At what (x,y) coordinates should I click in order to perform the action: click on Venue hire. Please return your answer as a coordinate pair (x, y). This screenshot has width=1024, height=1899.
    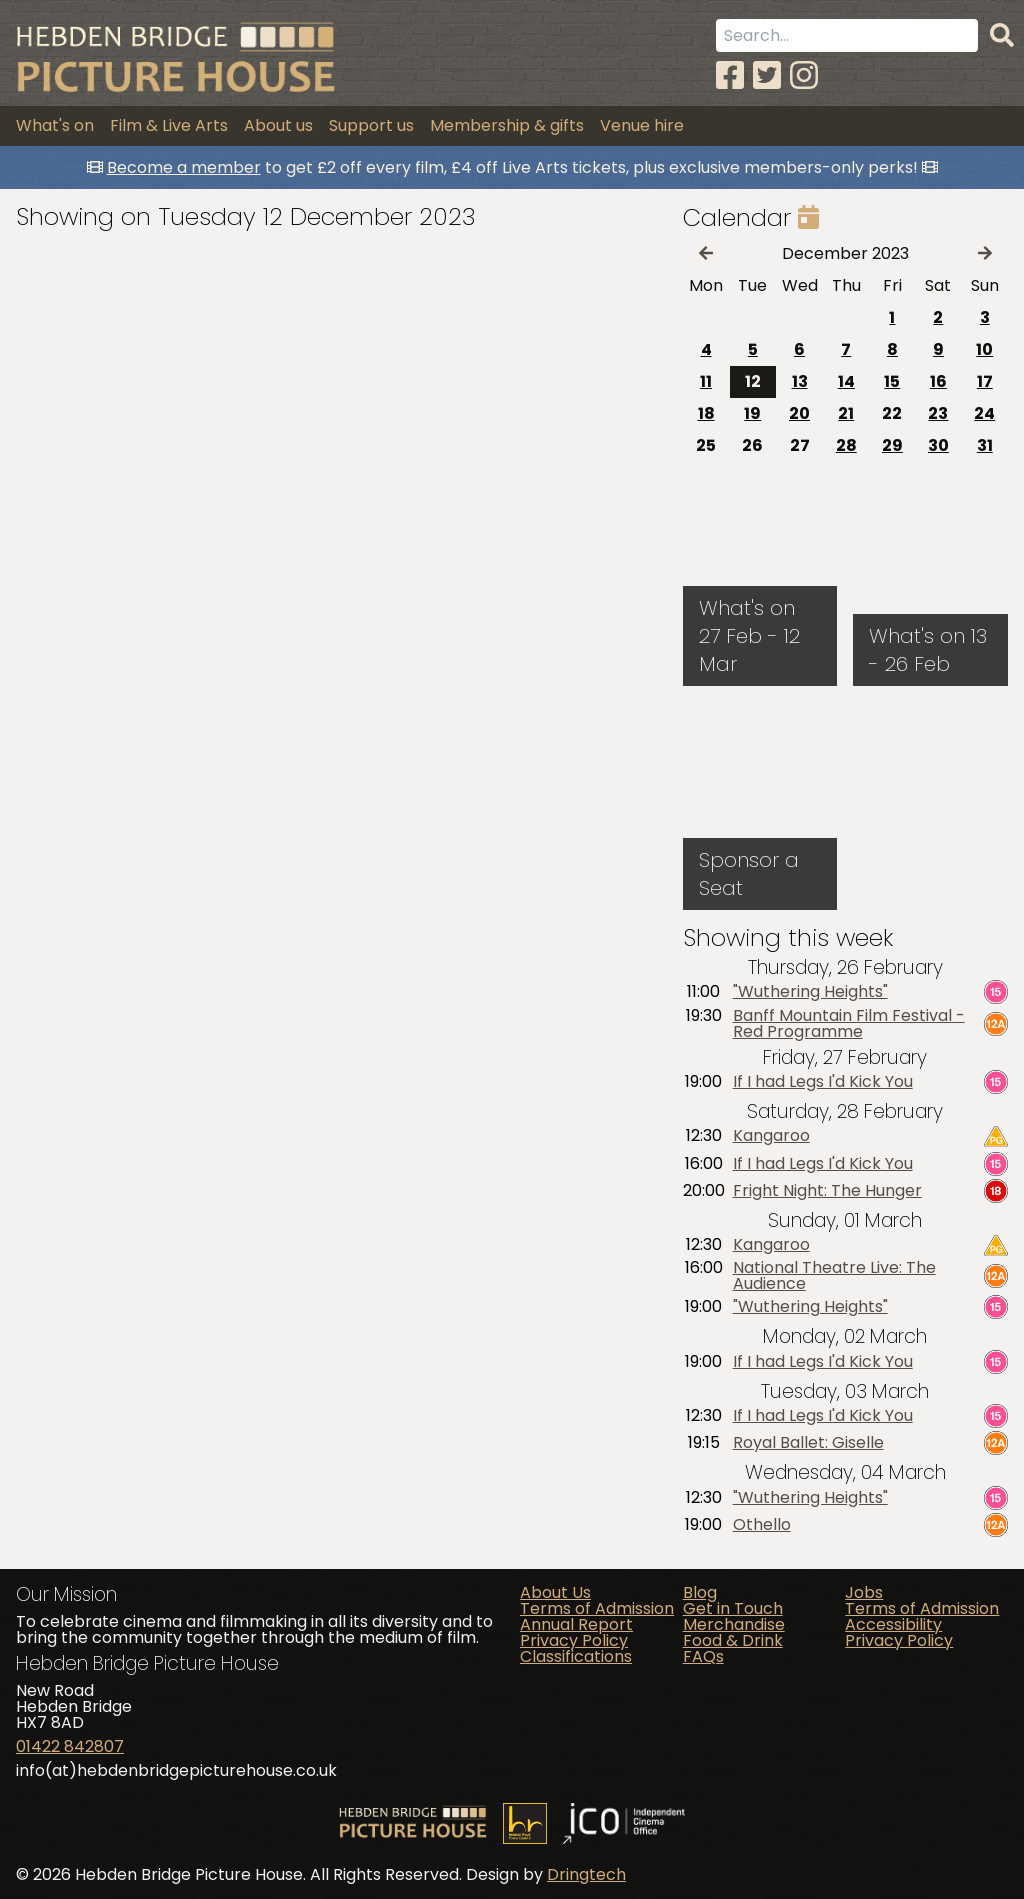
    Looking at the image, I should click on (642, 125).